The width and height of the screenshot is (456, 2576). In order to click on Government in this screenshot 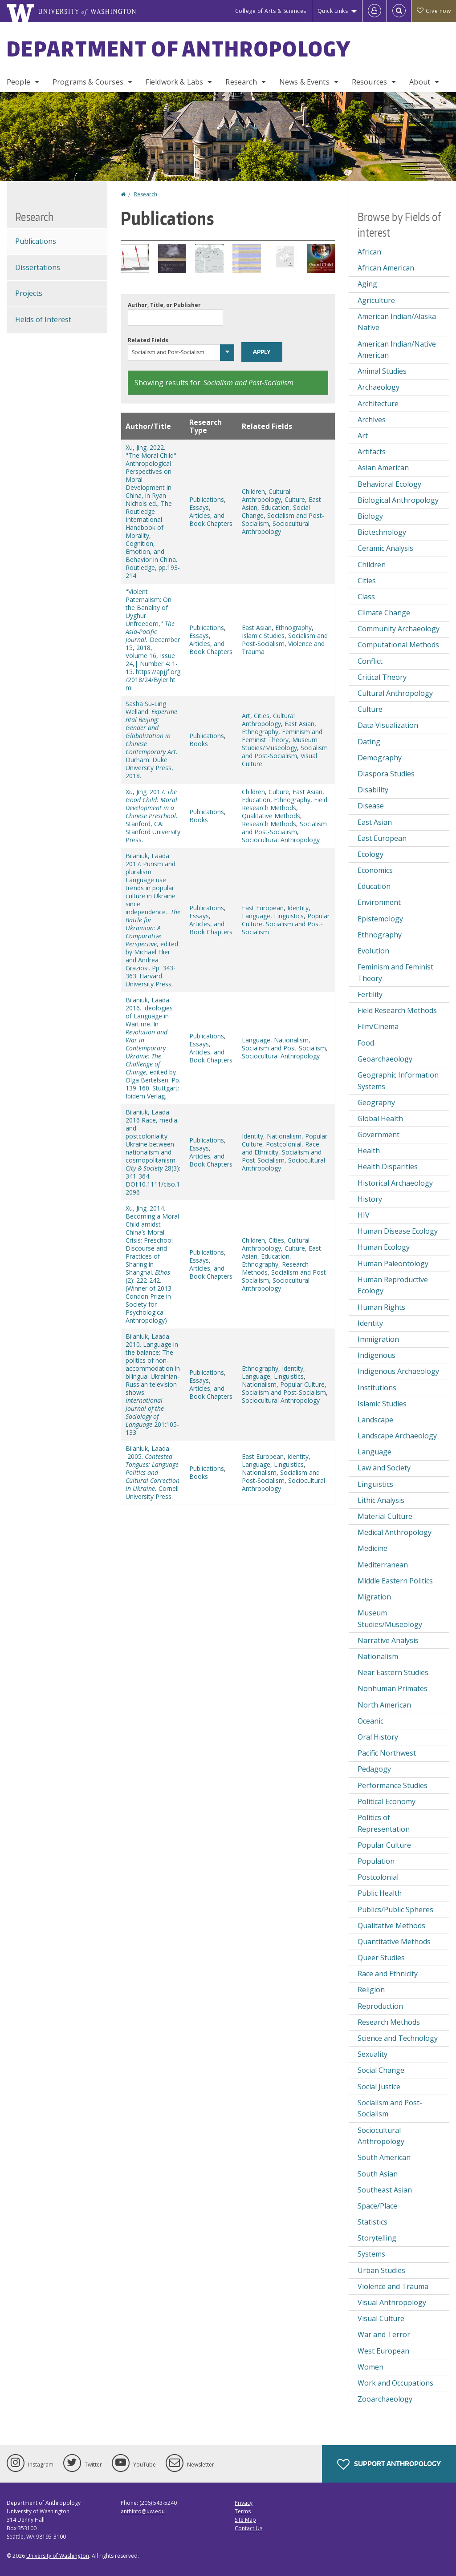, I will do `click(378, 1134)`.